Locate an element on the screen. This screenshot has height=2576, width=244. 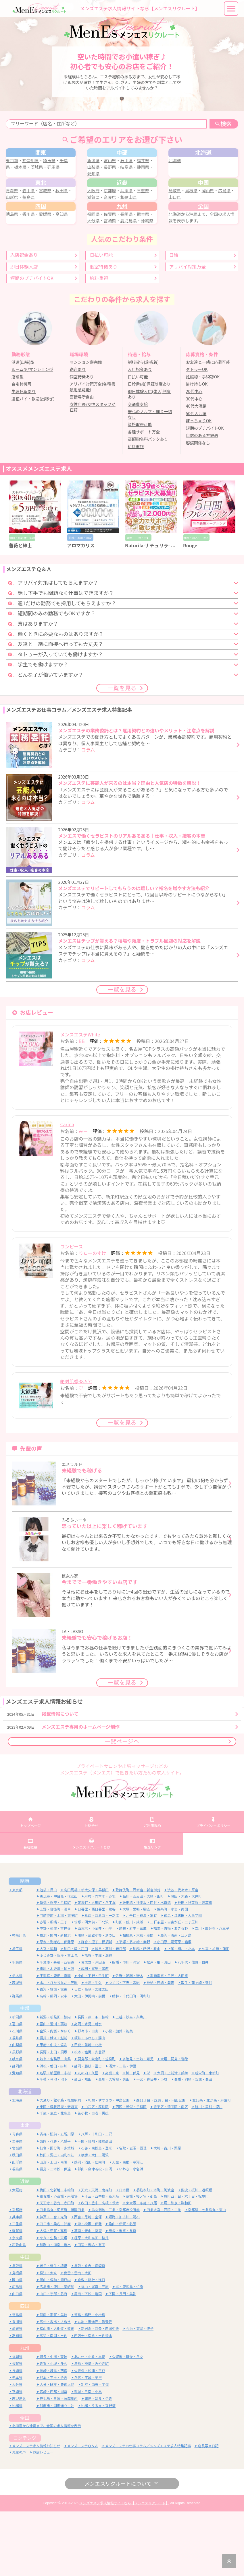
堺・和泉・岸和田 is located at coordinates (177, 2267).